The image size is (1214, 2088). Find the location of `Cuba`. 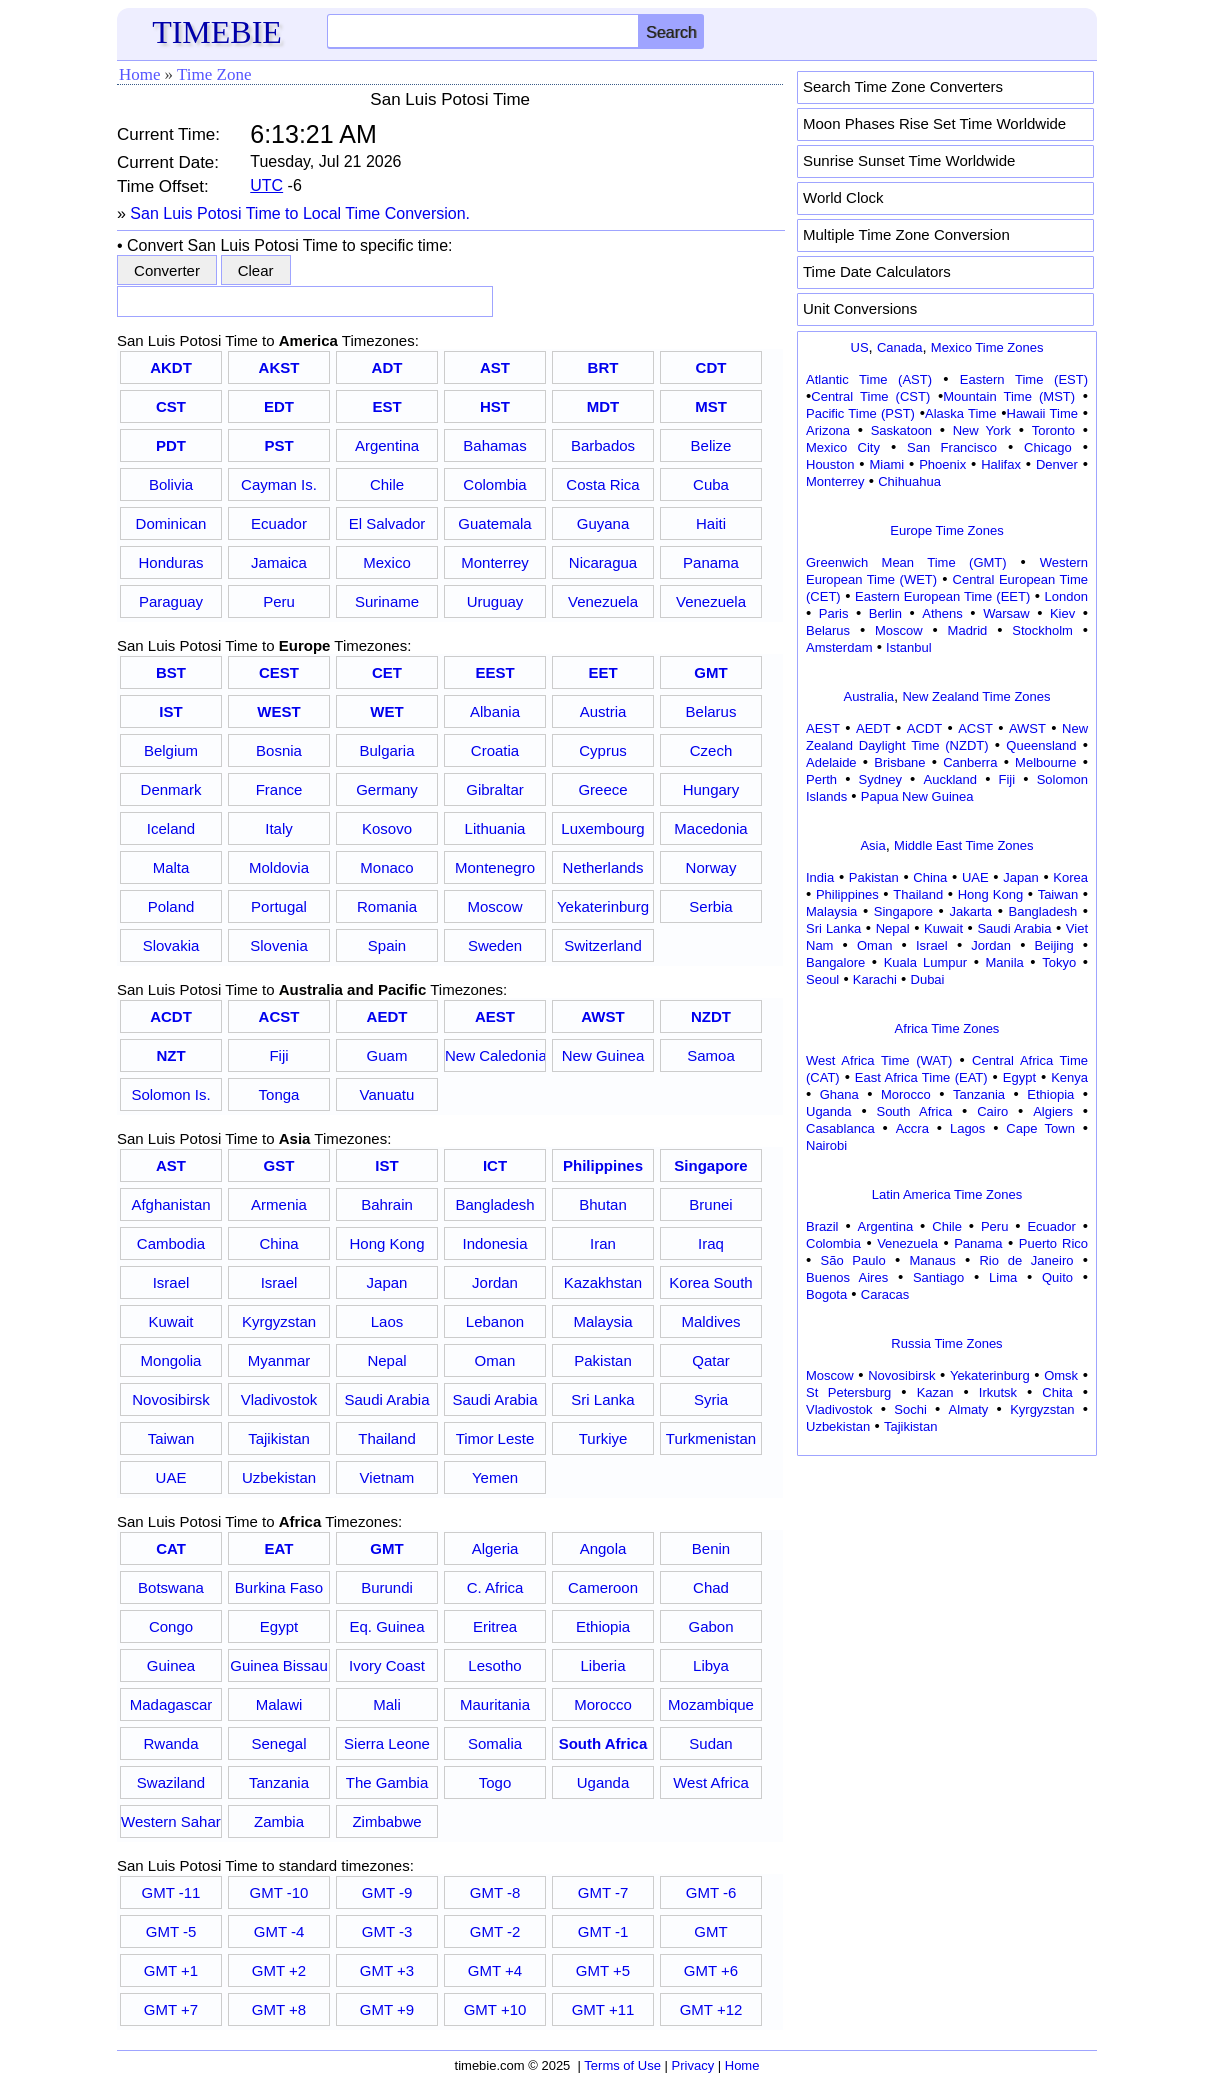

Cuba is located at coordinates (711, 484).